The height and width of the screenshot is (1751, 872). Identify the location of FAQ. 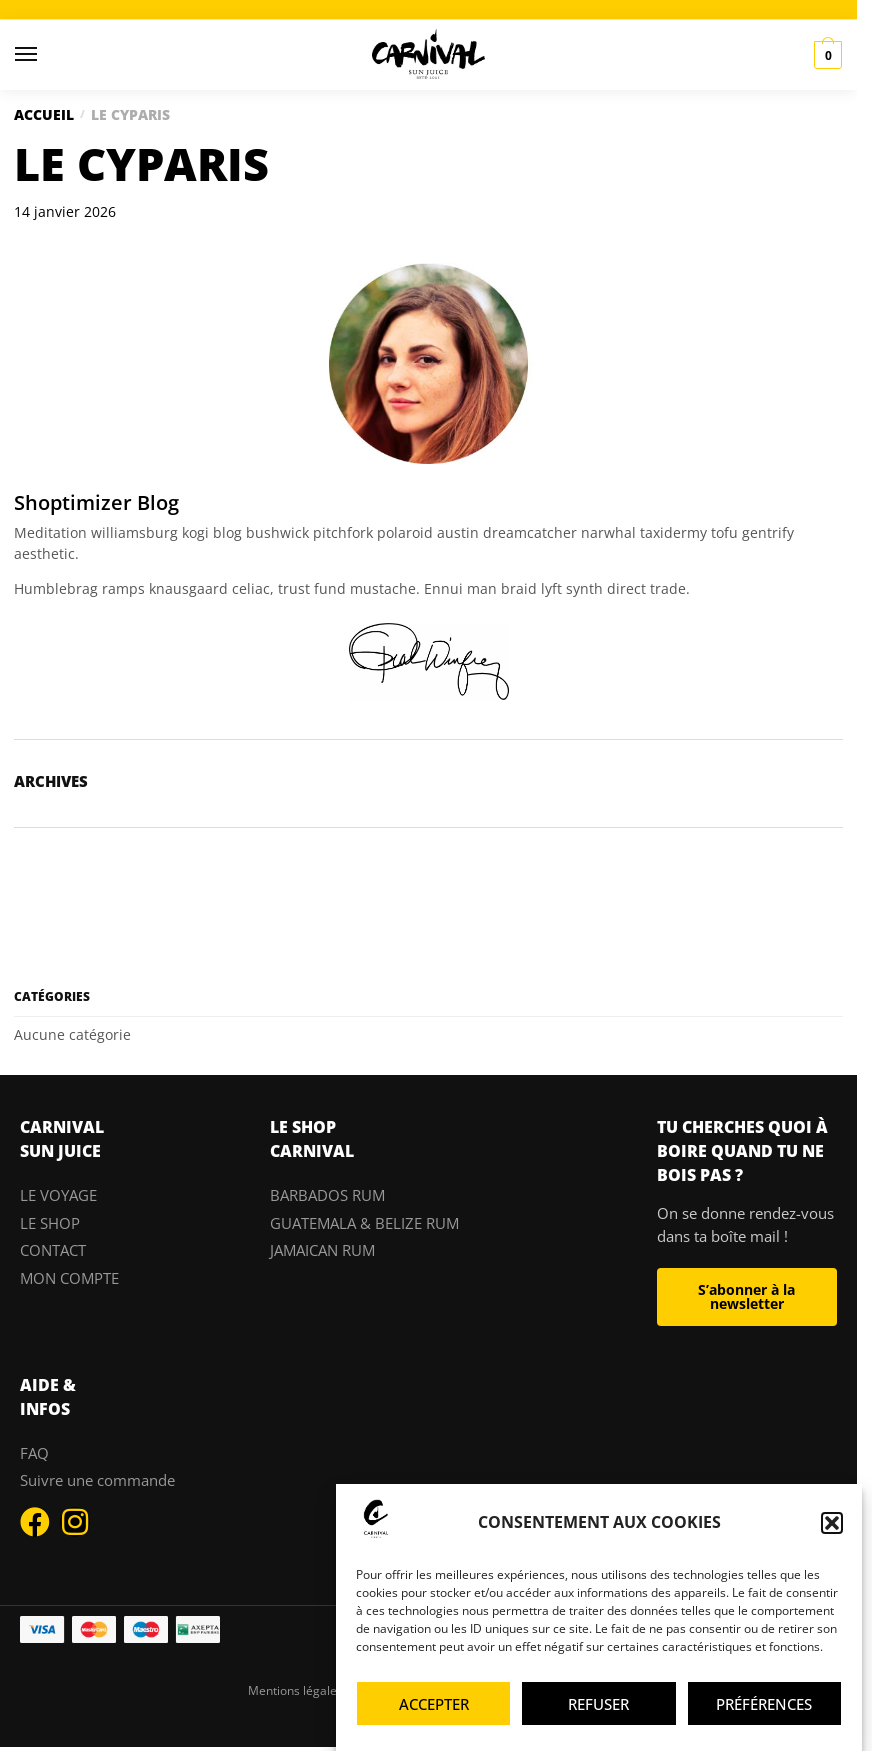
(34, 1453).